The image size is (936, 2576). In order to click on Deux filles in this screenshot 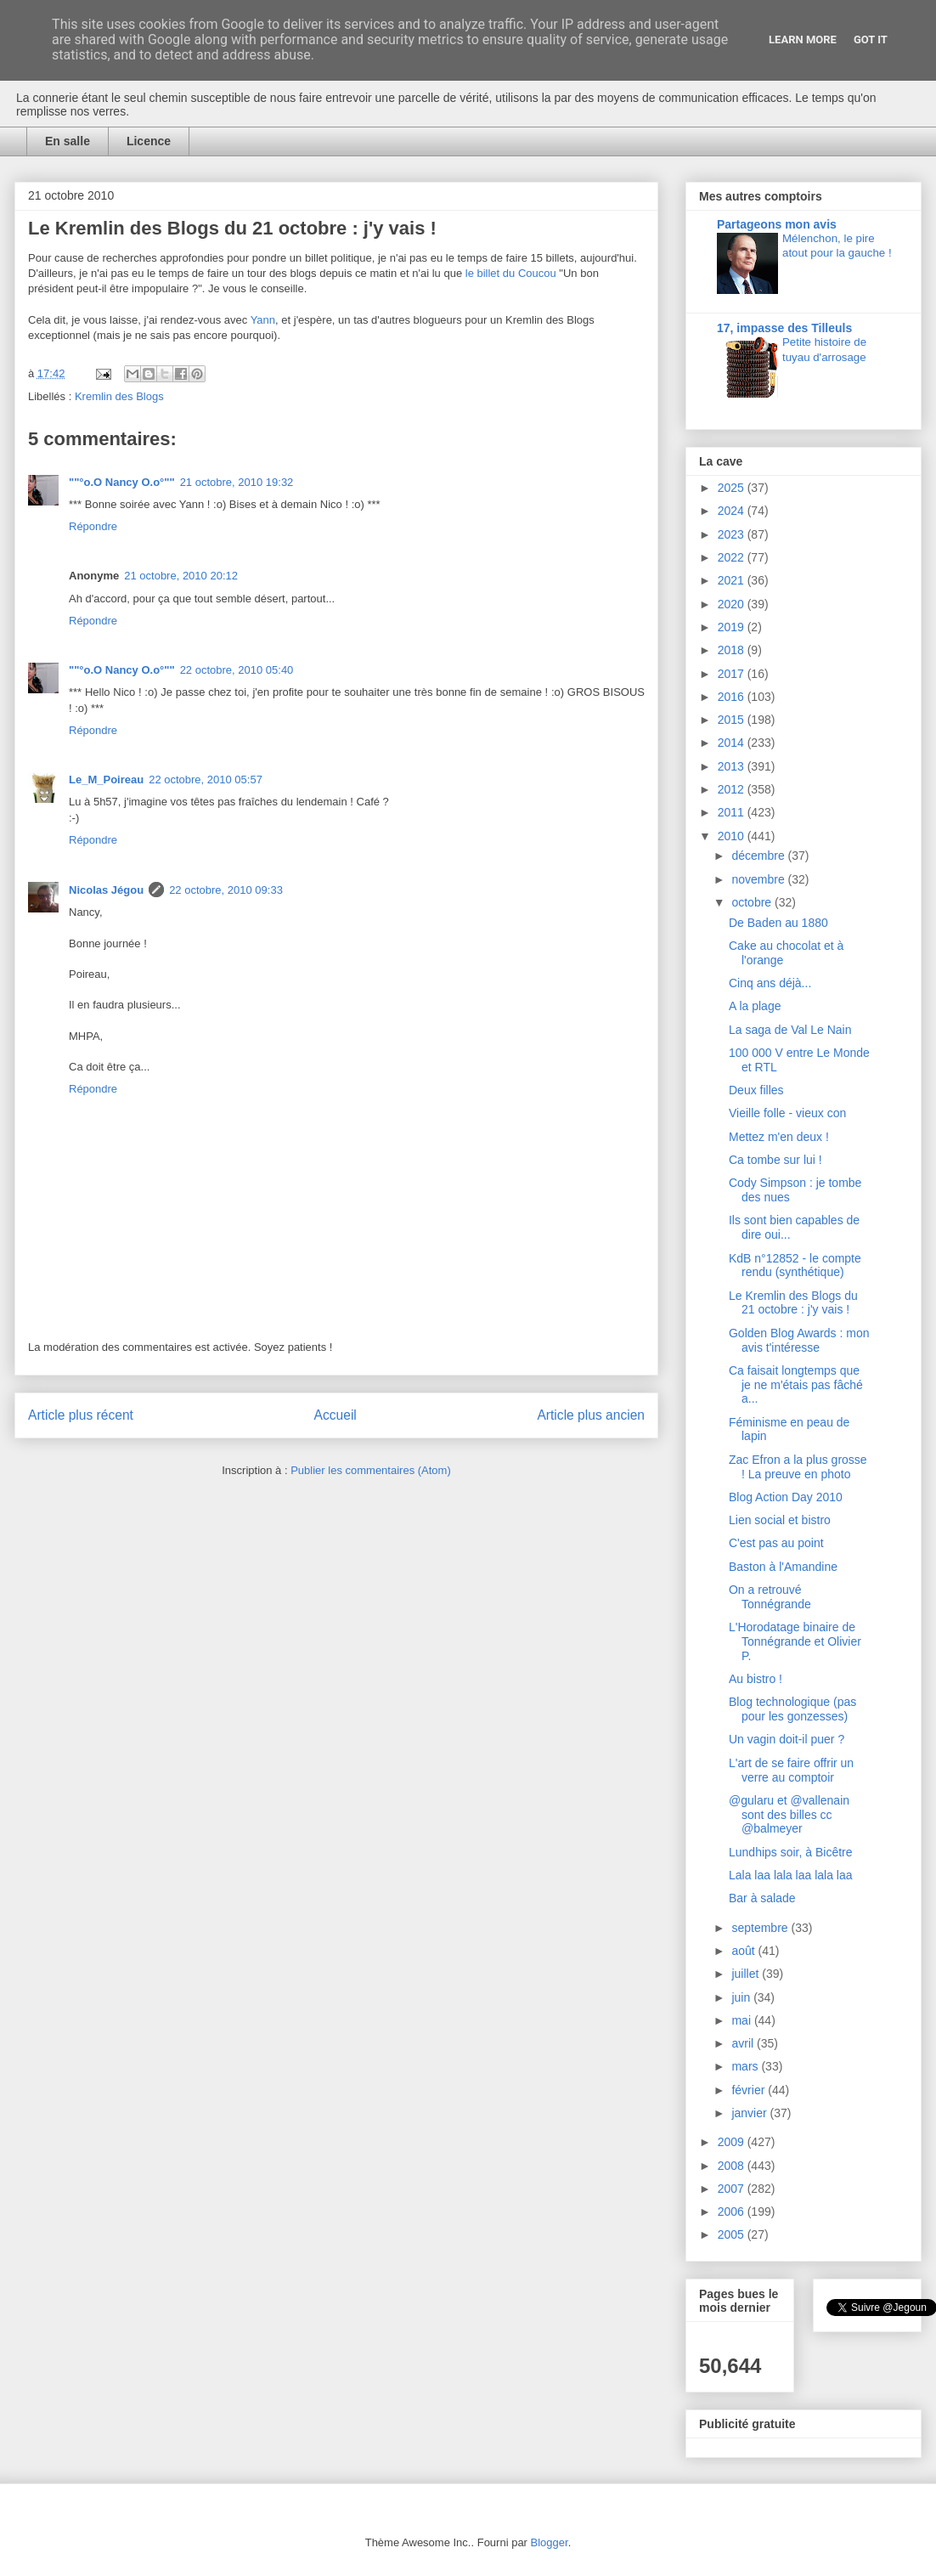, I will do `click(756, 1090)`.